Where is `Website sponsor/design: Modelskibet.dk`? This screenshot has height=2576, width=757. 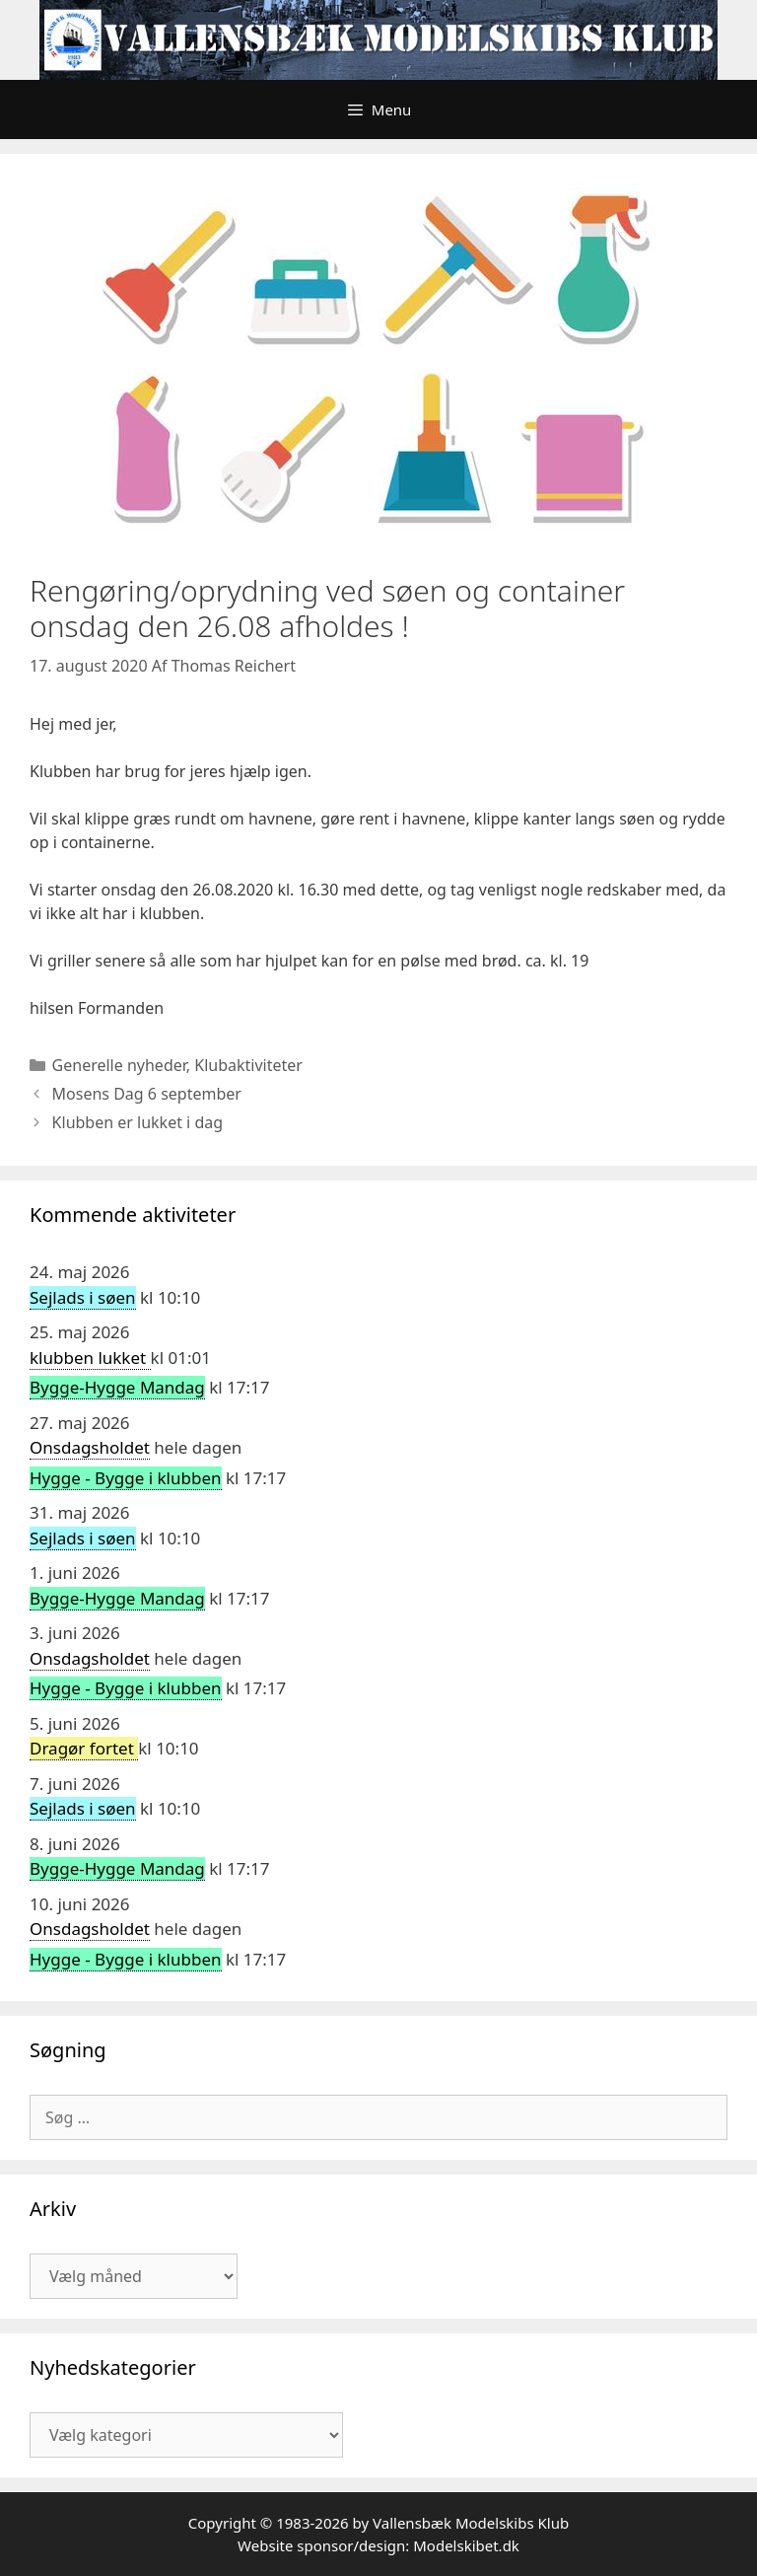
Website sponsor/design: Modelskibet.dk is located at coordinates (378, 2545).